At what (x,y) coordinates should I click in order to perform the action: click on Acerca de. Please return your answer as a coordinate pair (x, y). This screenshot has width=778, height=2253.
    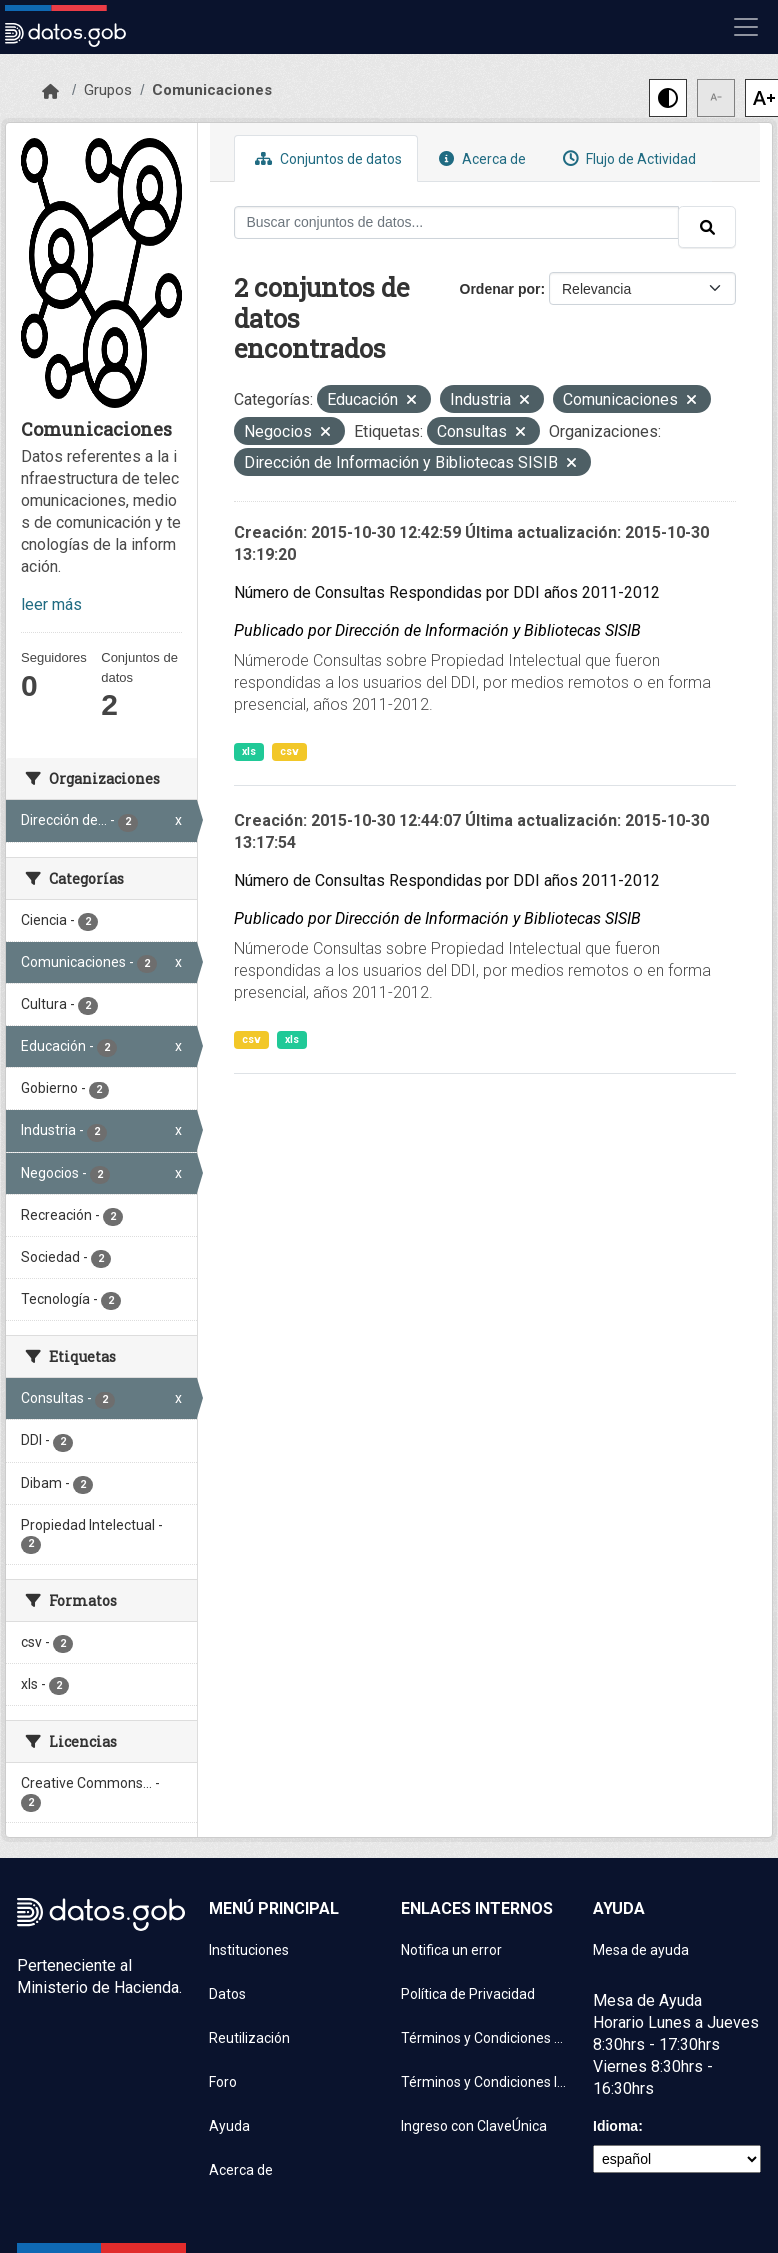
    Looking at the image, I should click on (480, 158).